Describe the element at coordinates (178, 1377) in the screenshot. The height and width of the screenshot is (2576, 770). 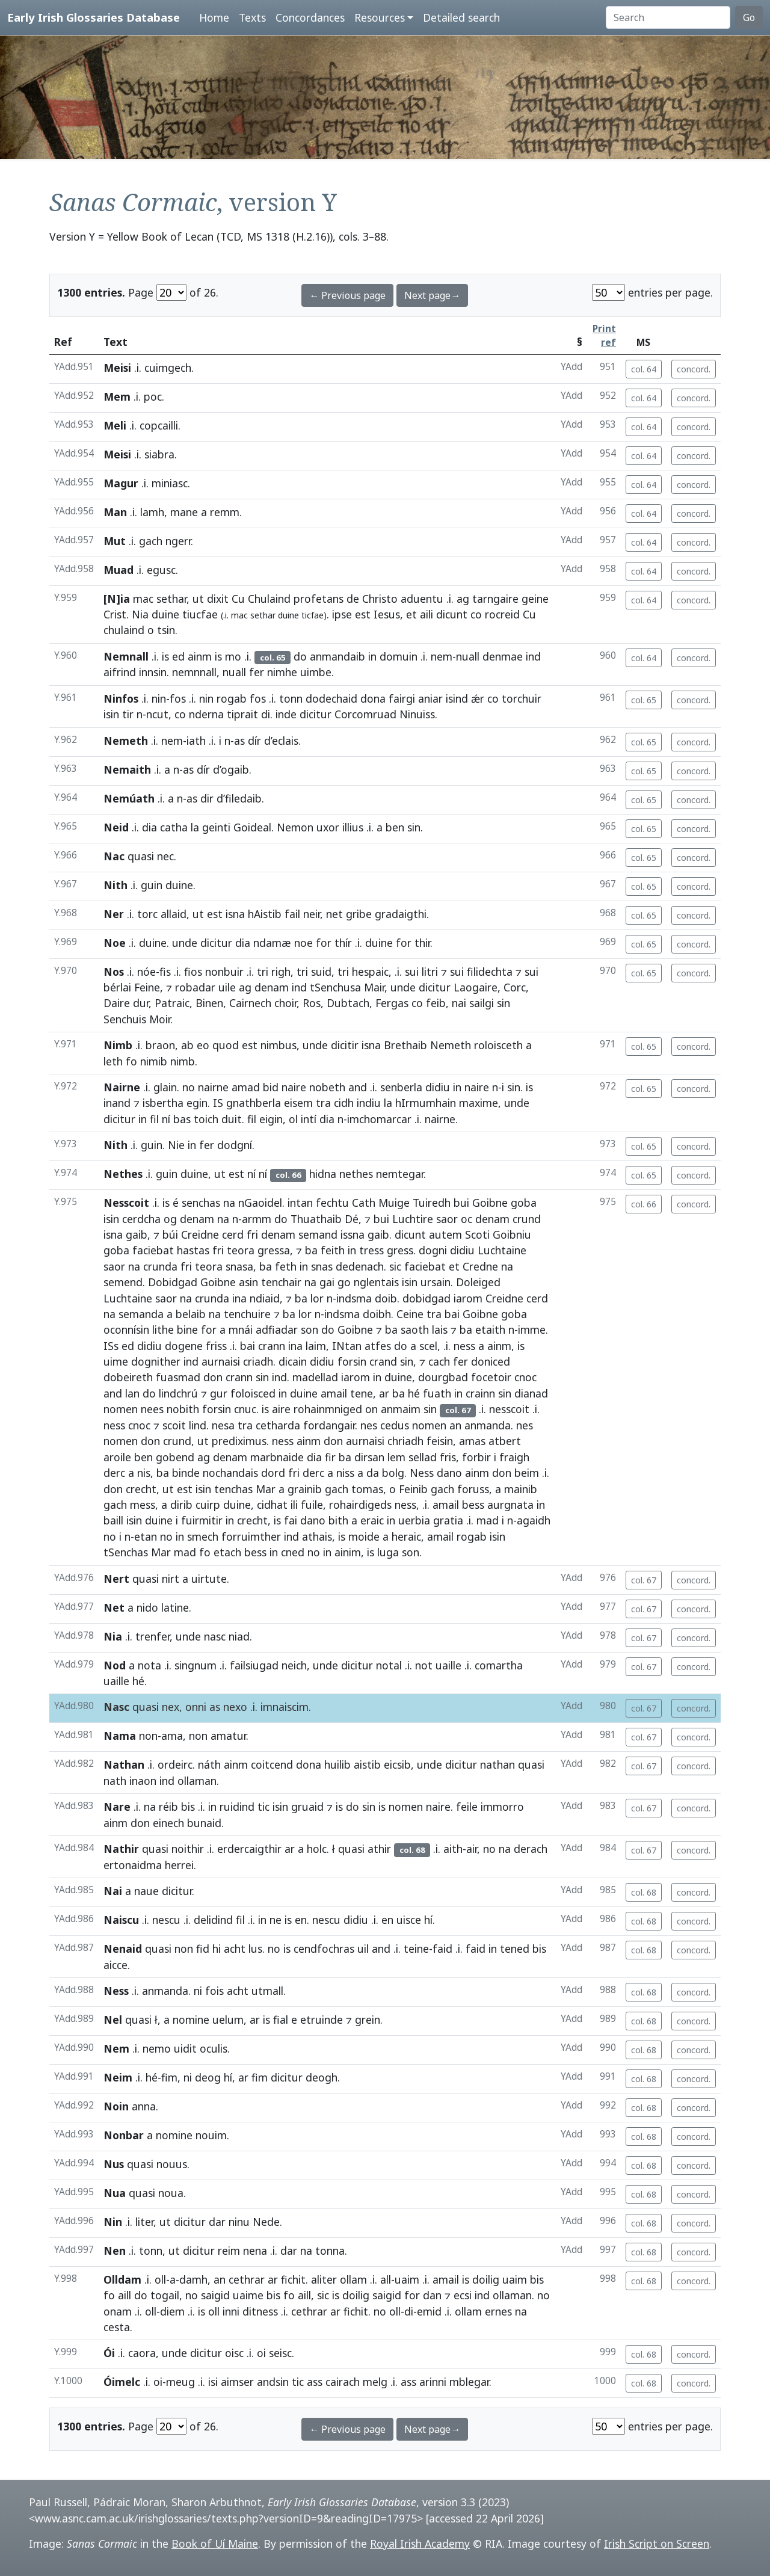
I see `fuasmad` at that location.